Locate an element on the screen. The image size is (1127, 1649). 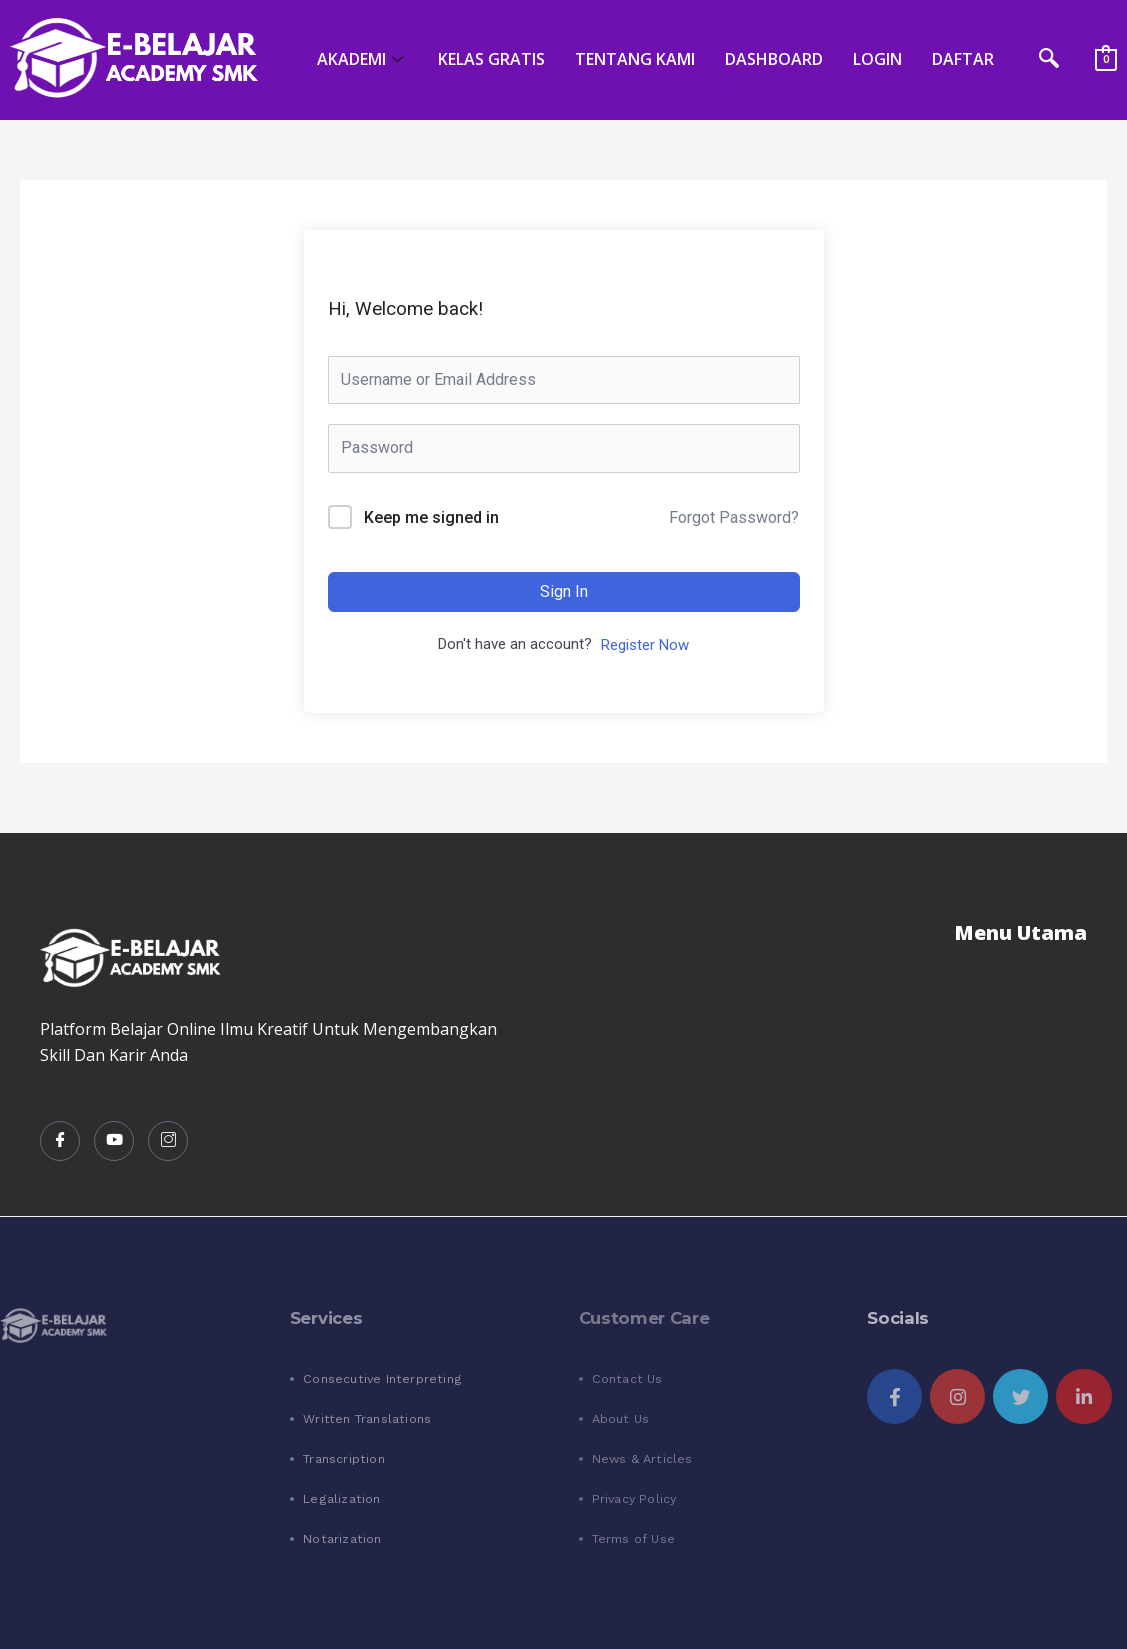
Consecutive Interpreting is located at coordinates (382, 1378).